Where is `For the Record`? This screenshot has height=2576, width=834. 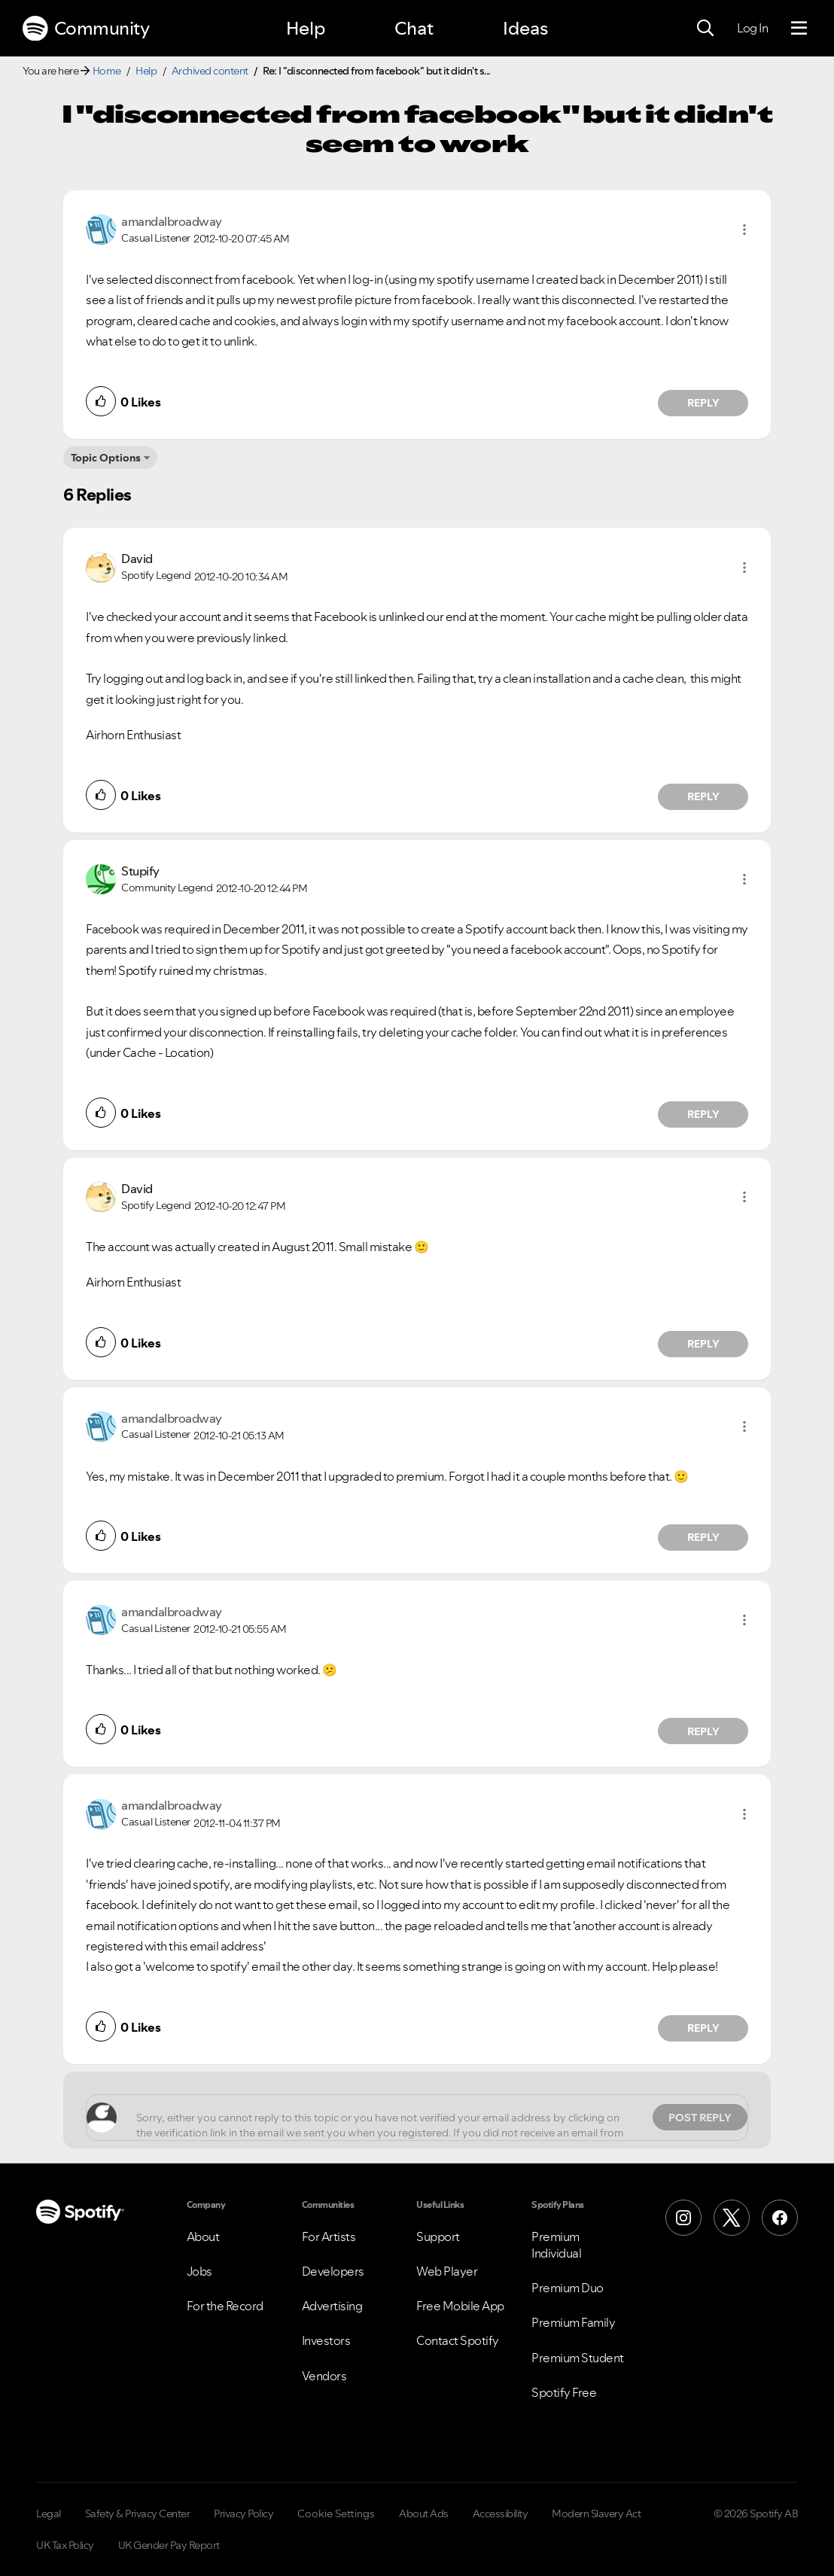 For the Record is located at coordinates (225, 2305).